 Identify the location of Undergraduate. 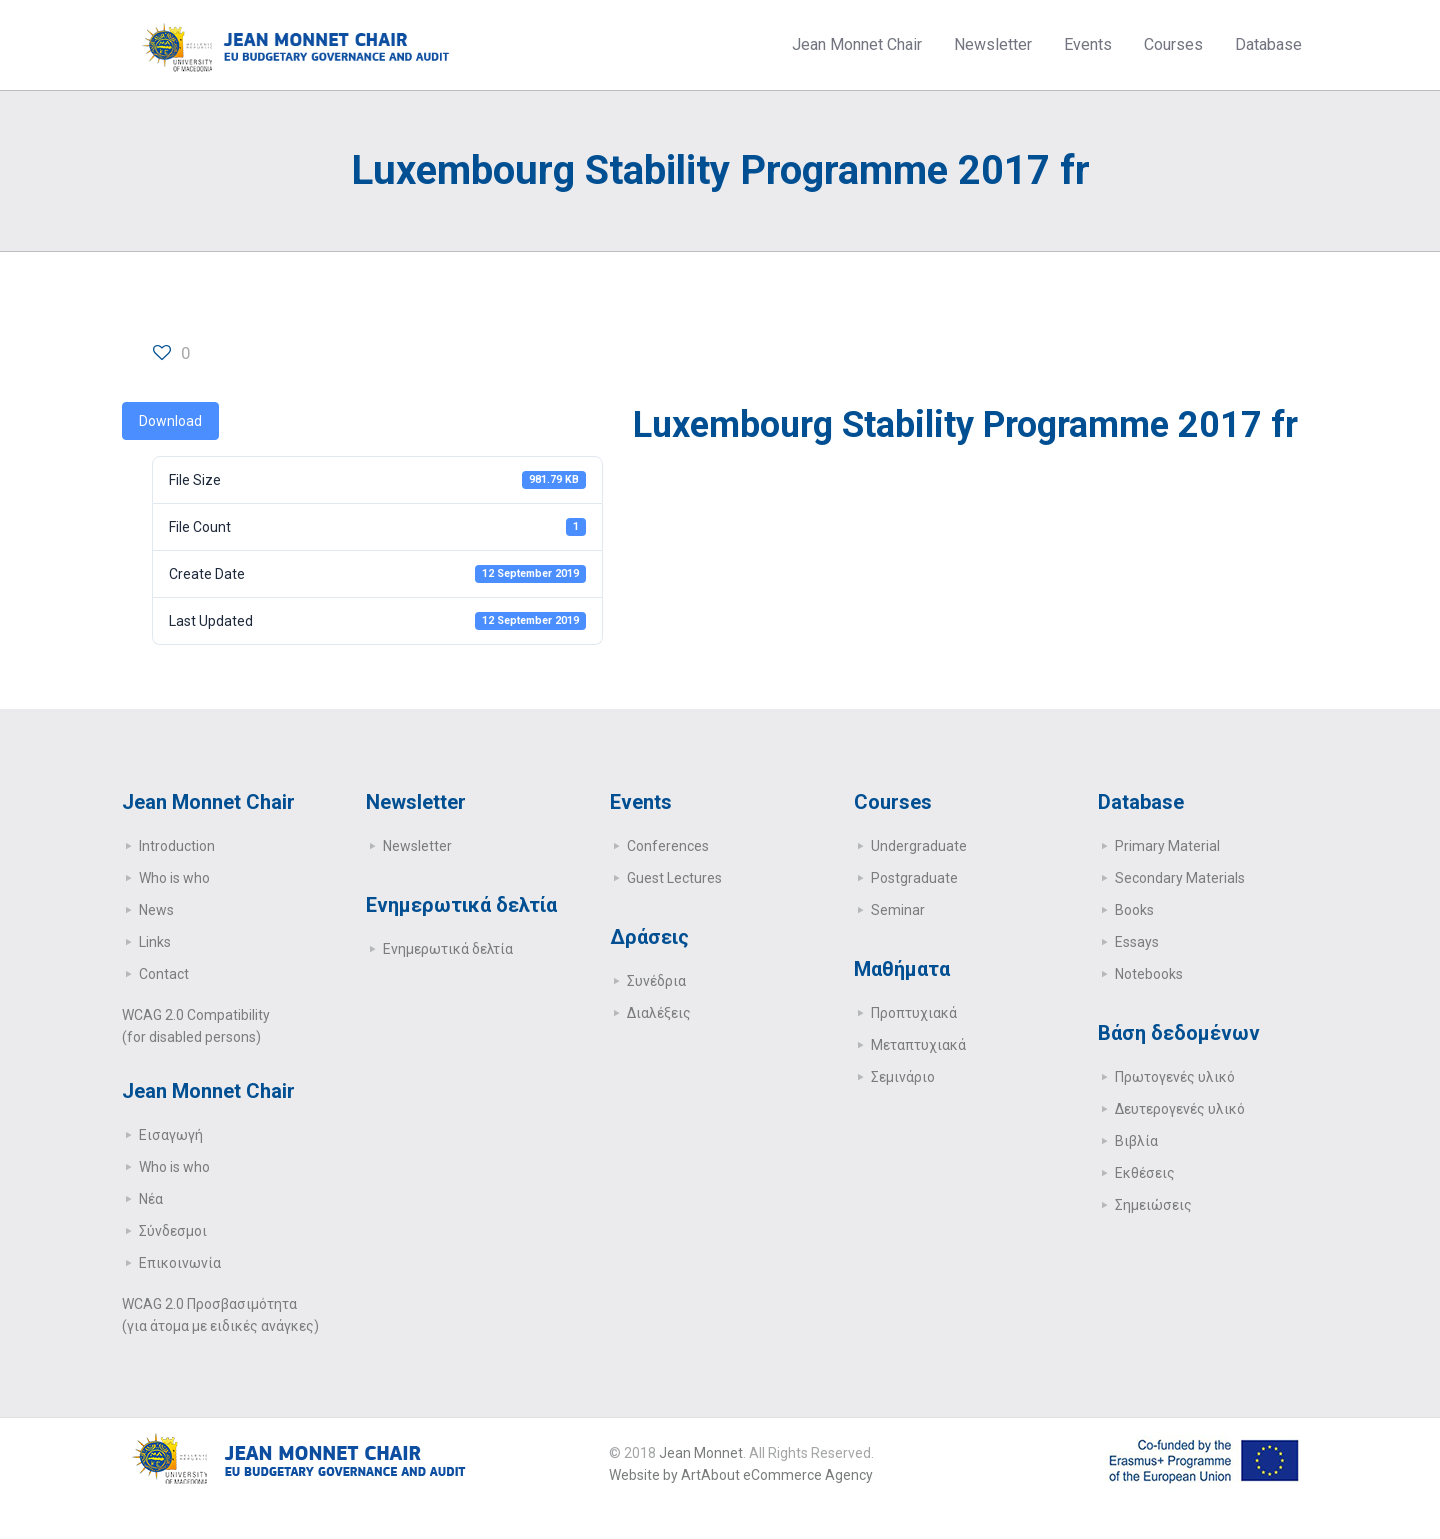
(919, 846).